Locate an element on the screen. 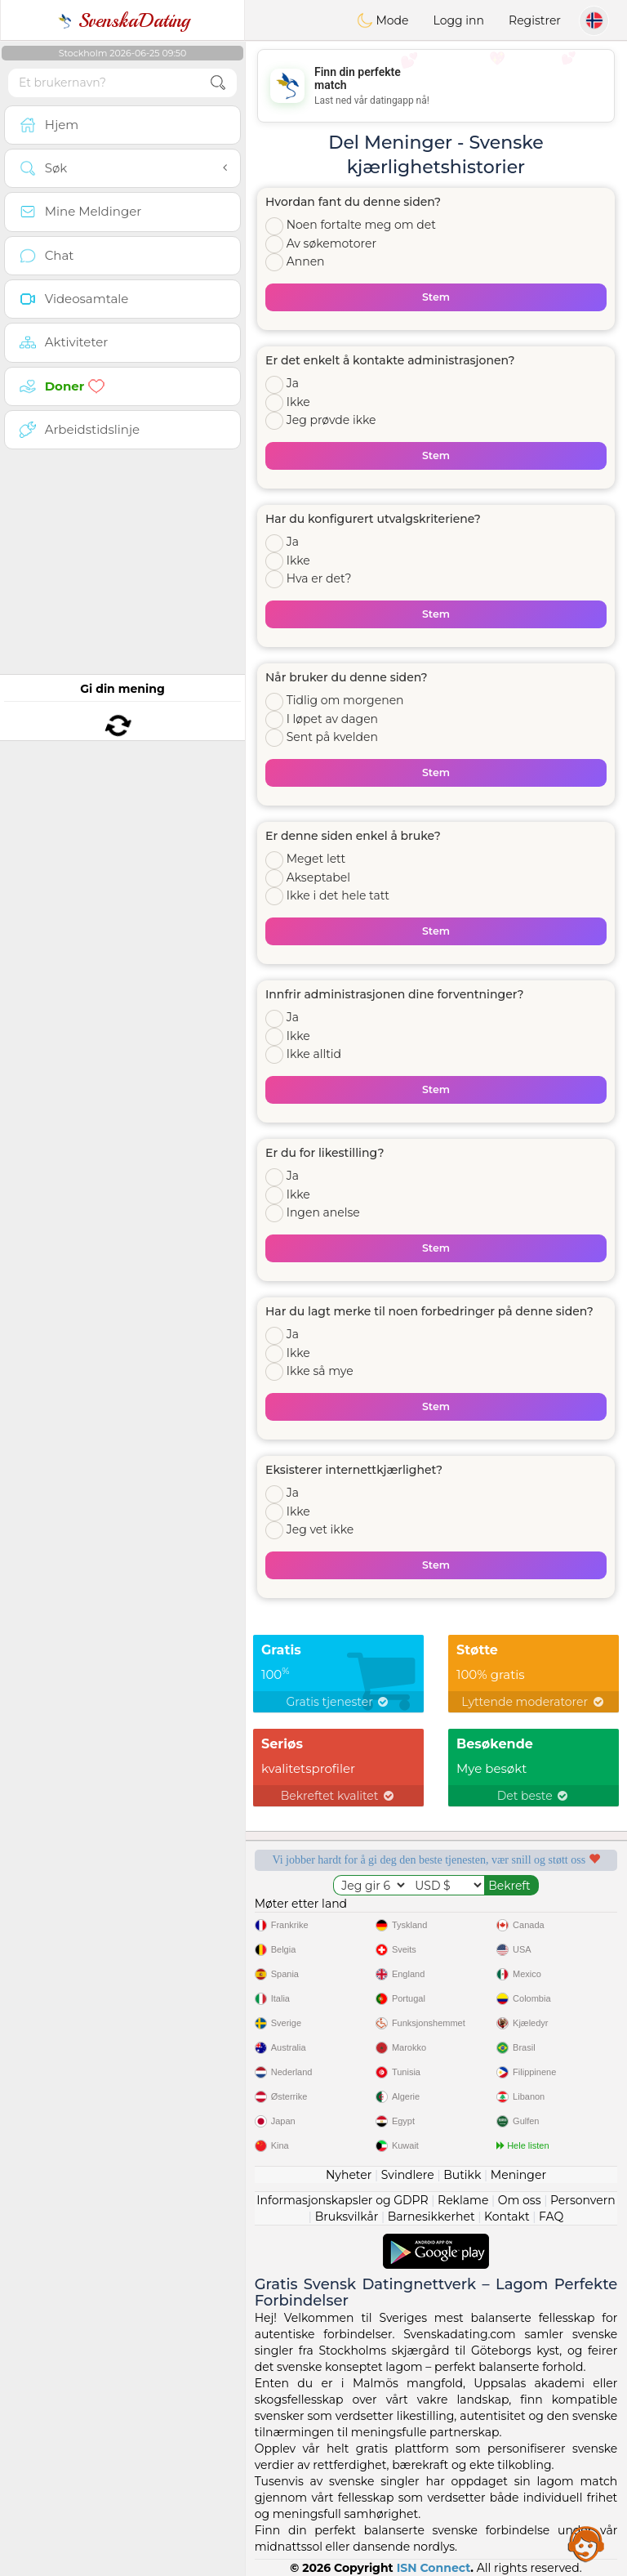 The image size is (627, 2576). Bekreftet kvalitet is located at coordinates (338, 1795).